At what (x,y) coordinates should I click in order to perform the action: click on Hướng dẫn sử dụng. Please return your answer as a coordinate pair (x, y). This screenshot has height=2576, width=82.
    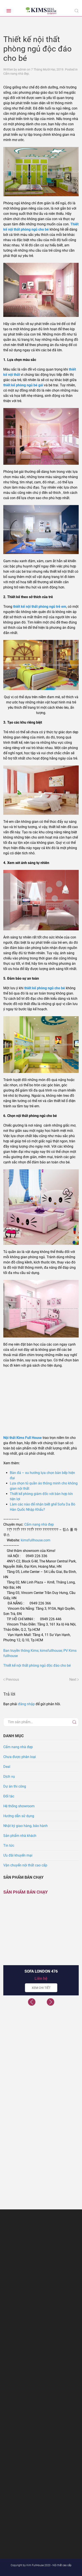
    Looking at the image, I should click on (18, 2004).